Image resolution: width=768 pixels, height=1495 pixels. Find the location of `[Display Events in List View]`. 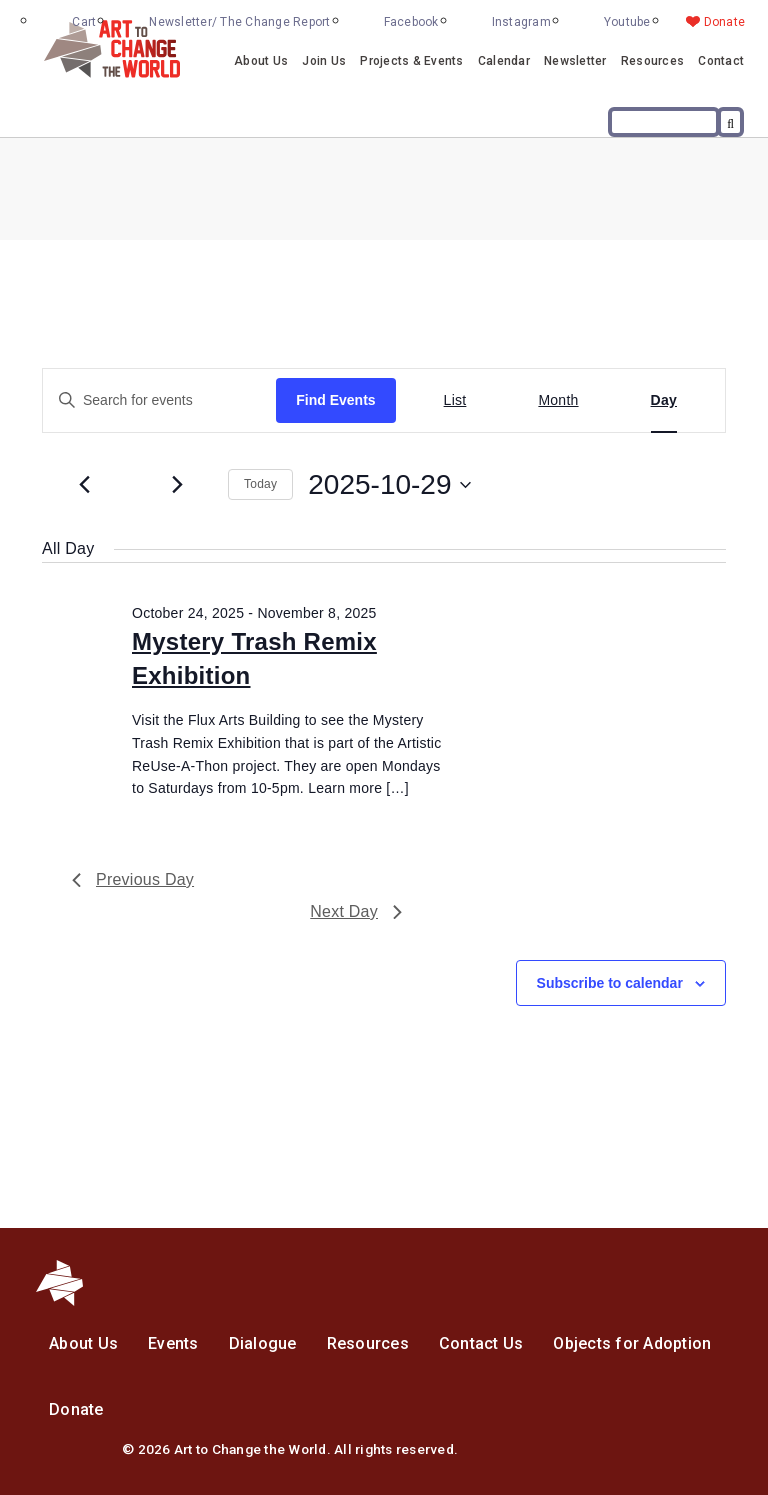

[Display Events in List View] is located at coordinates (455, 400).